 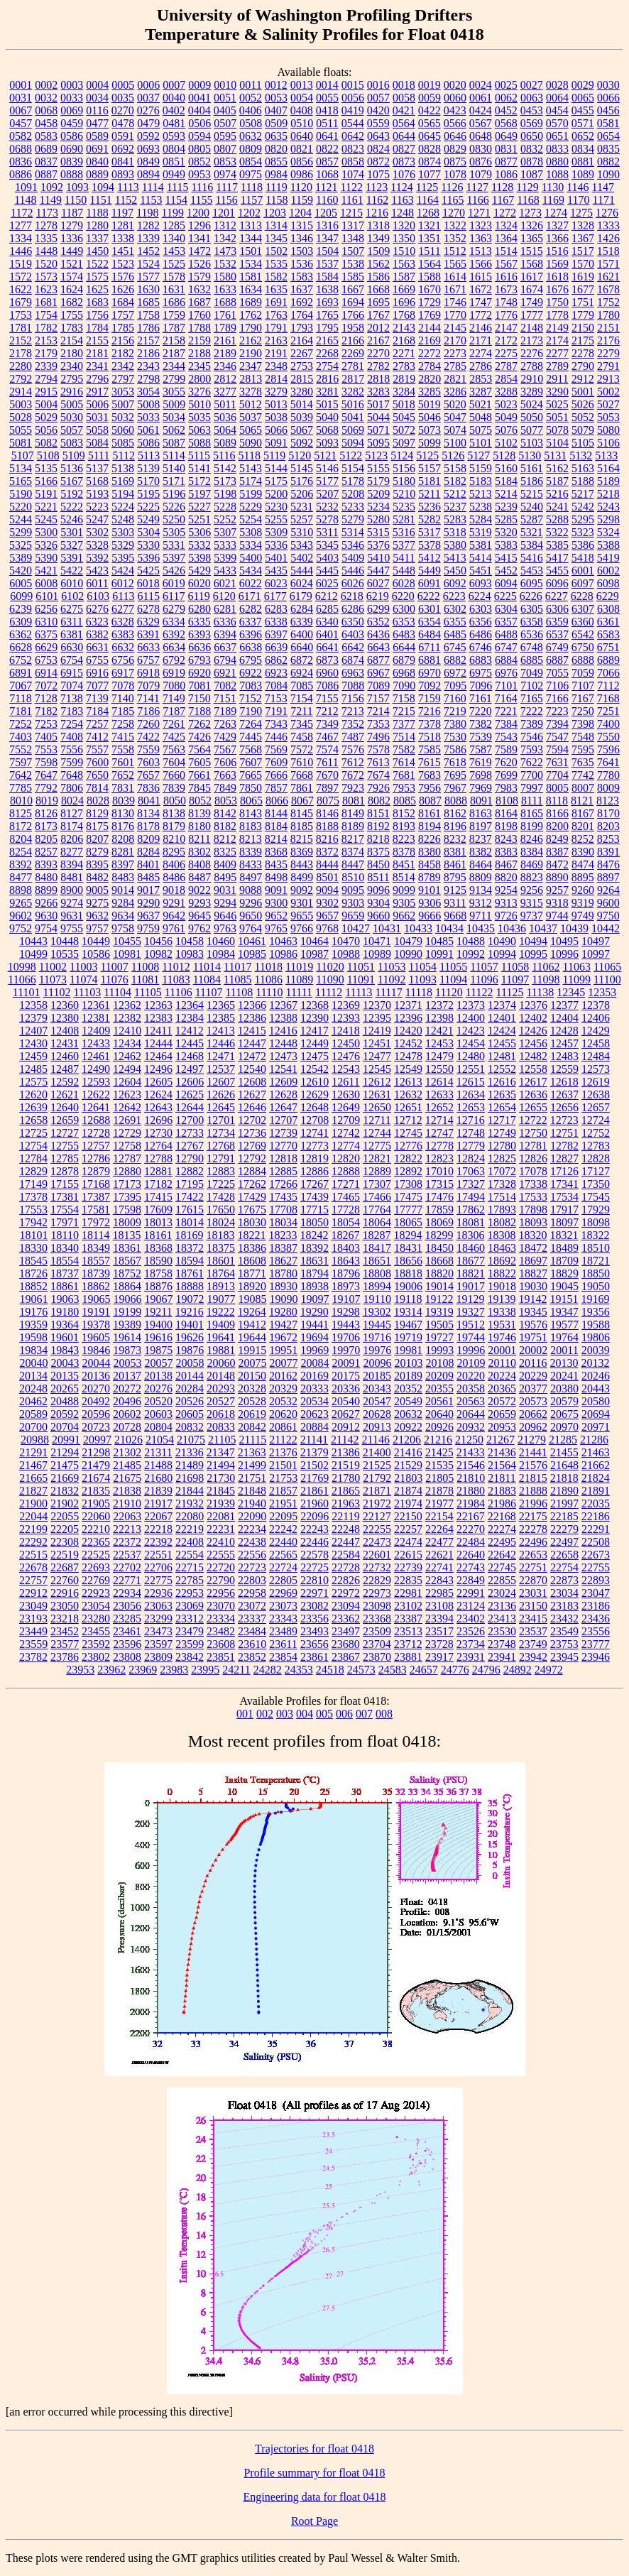 I want to click on 11019, so click(x=299, y=967).